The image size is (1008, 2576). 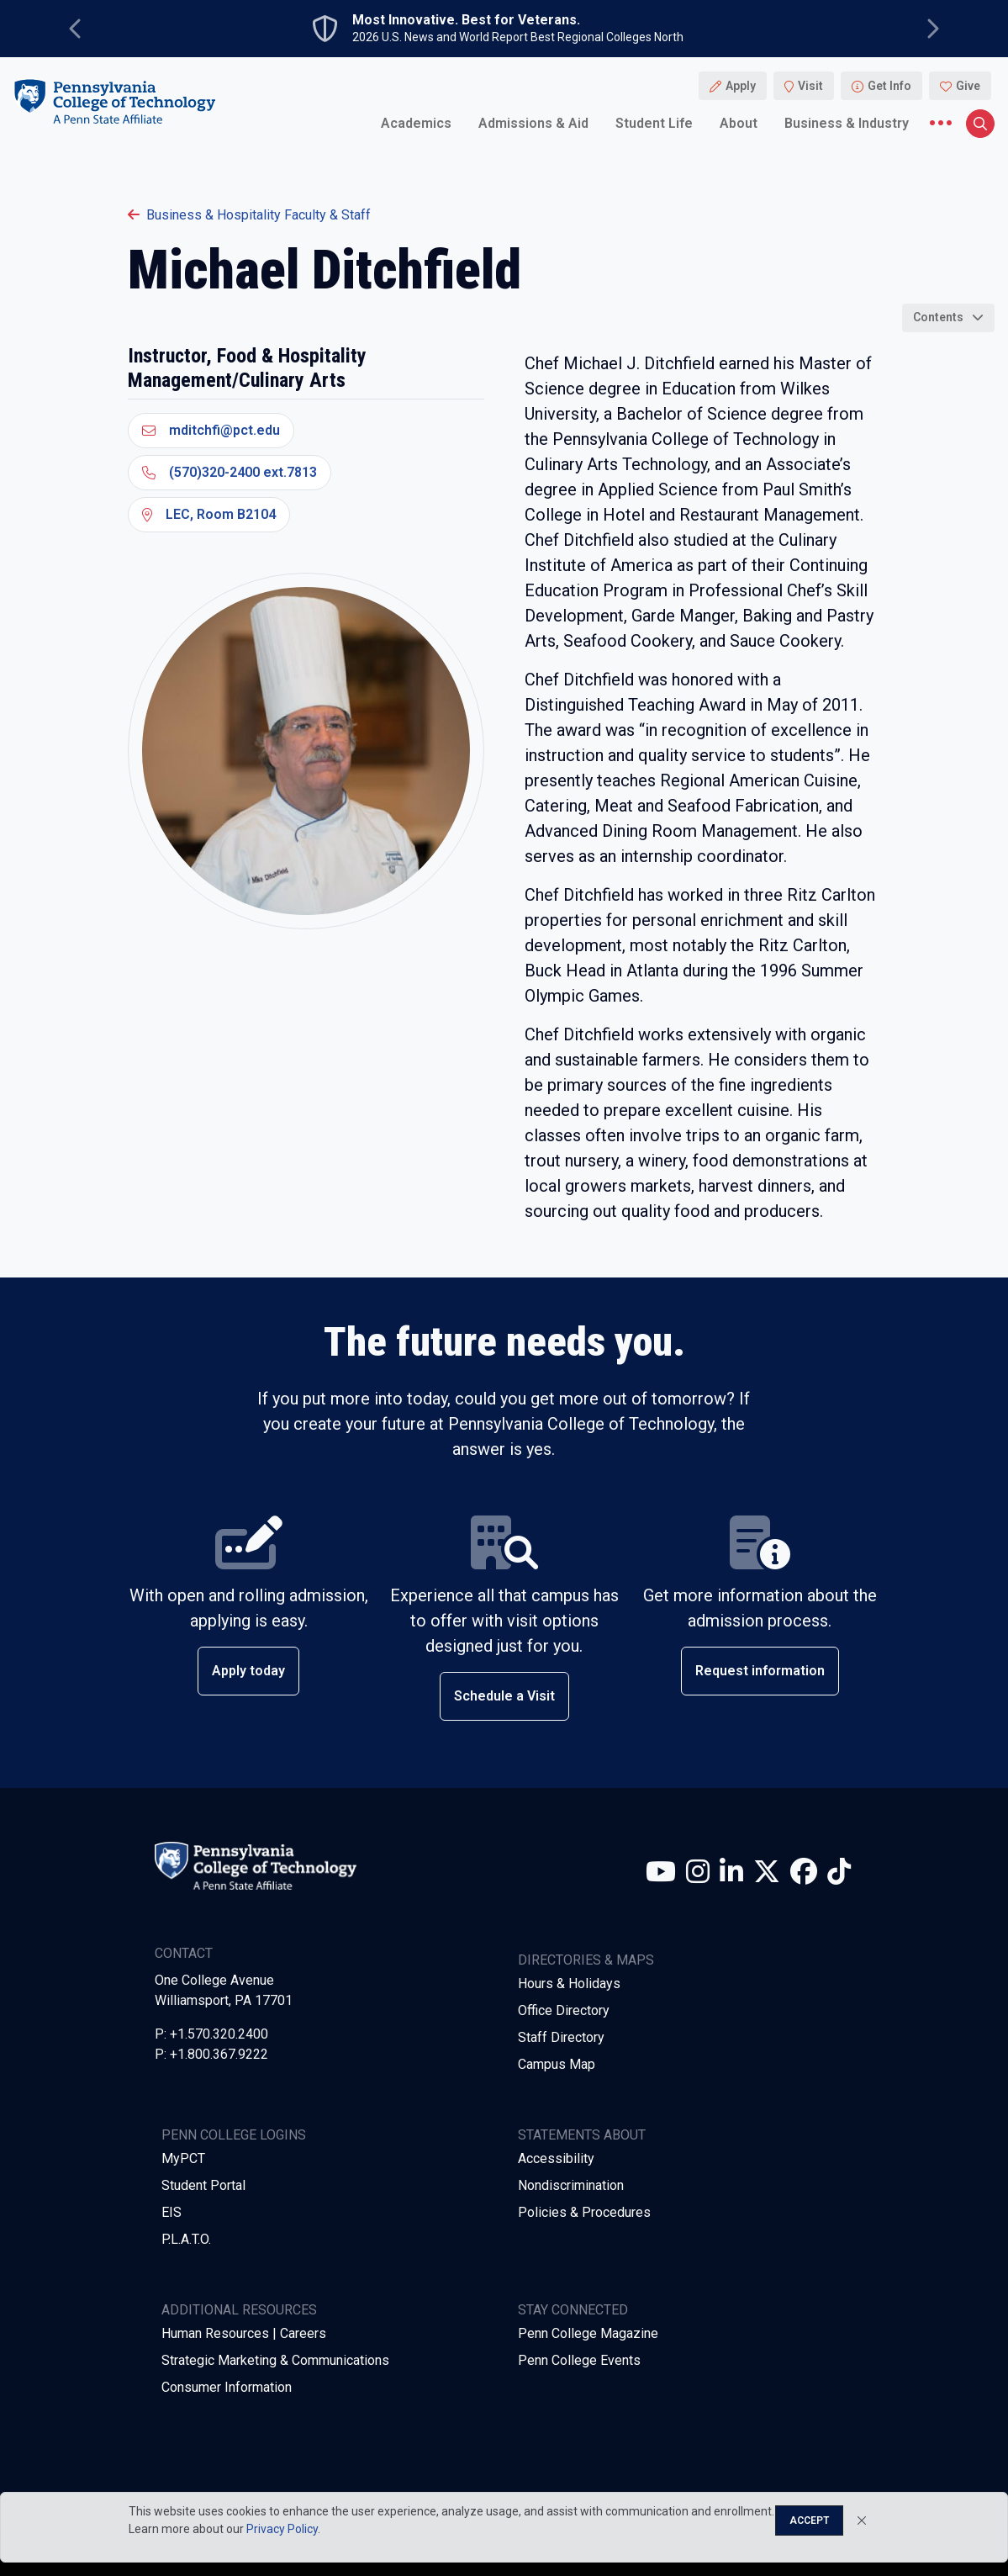 What do you see at coordinates (186, 2239) in the screenshot?
I see `P.L.A.T.O.` at bounding box center [186, 2239].